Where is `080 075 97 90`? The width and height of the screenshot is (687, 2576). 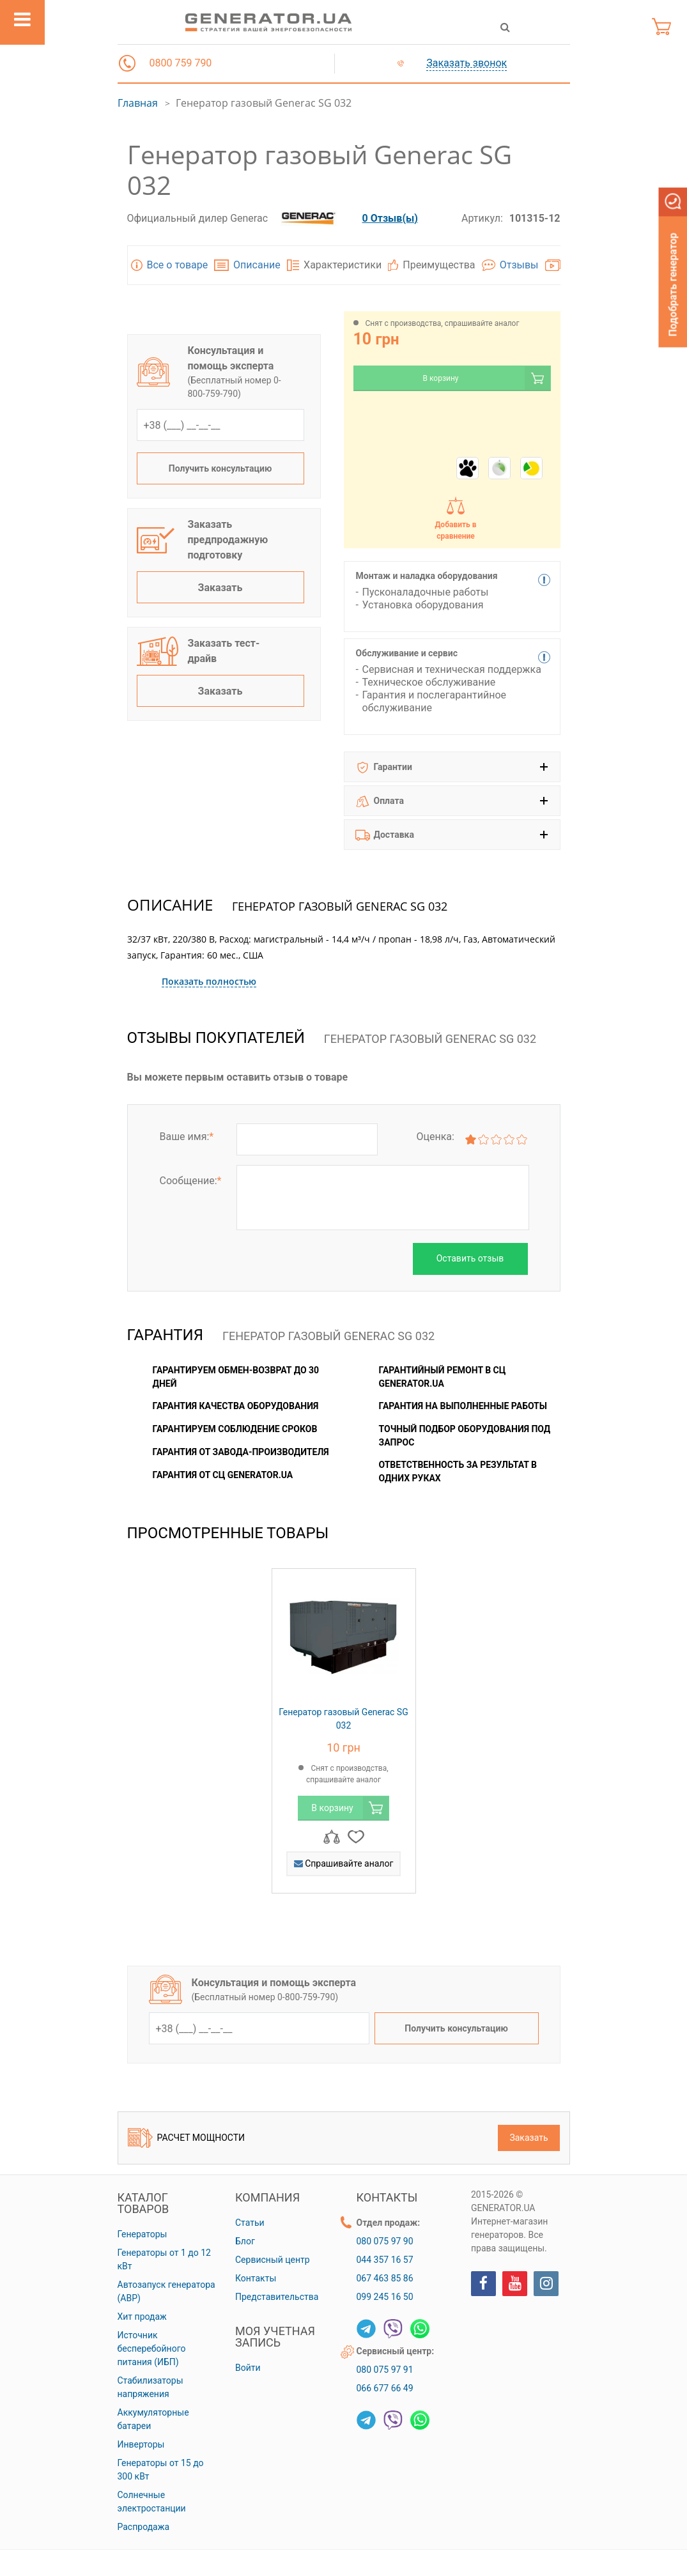 080 075 97 90 is located at coordinates (385, 2241).